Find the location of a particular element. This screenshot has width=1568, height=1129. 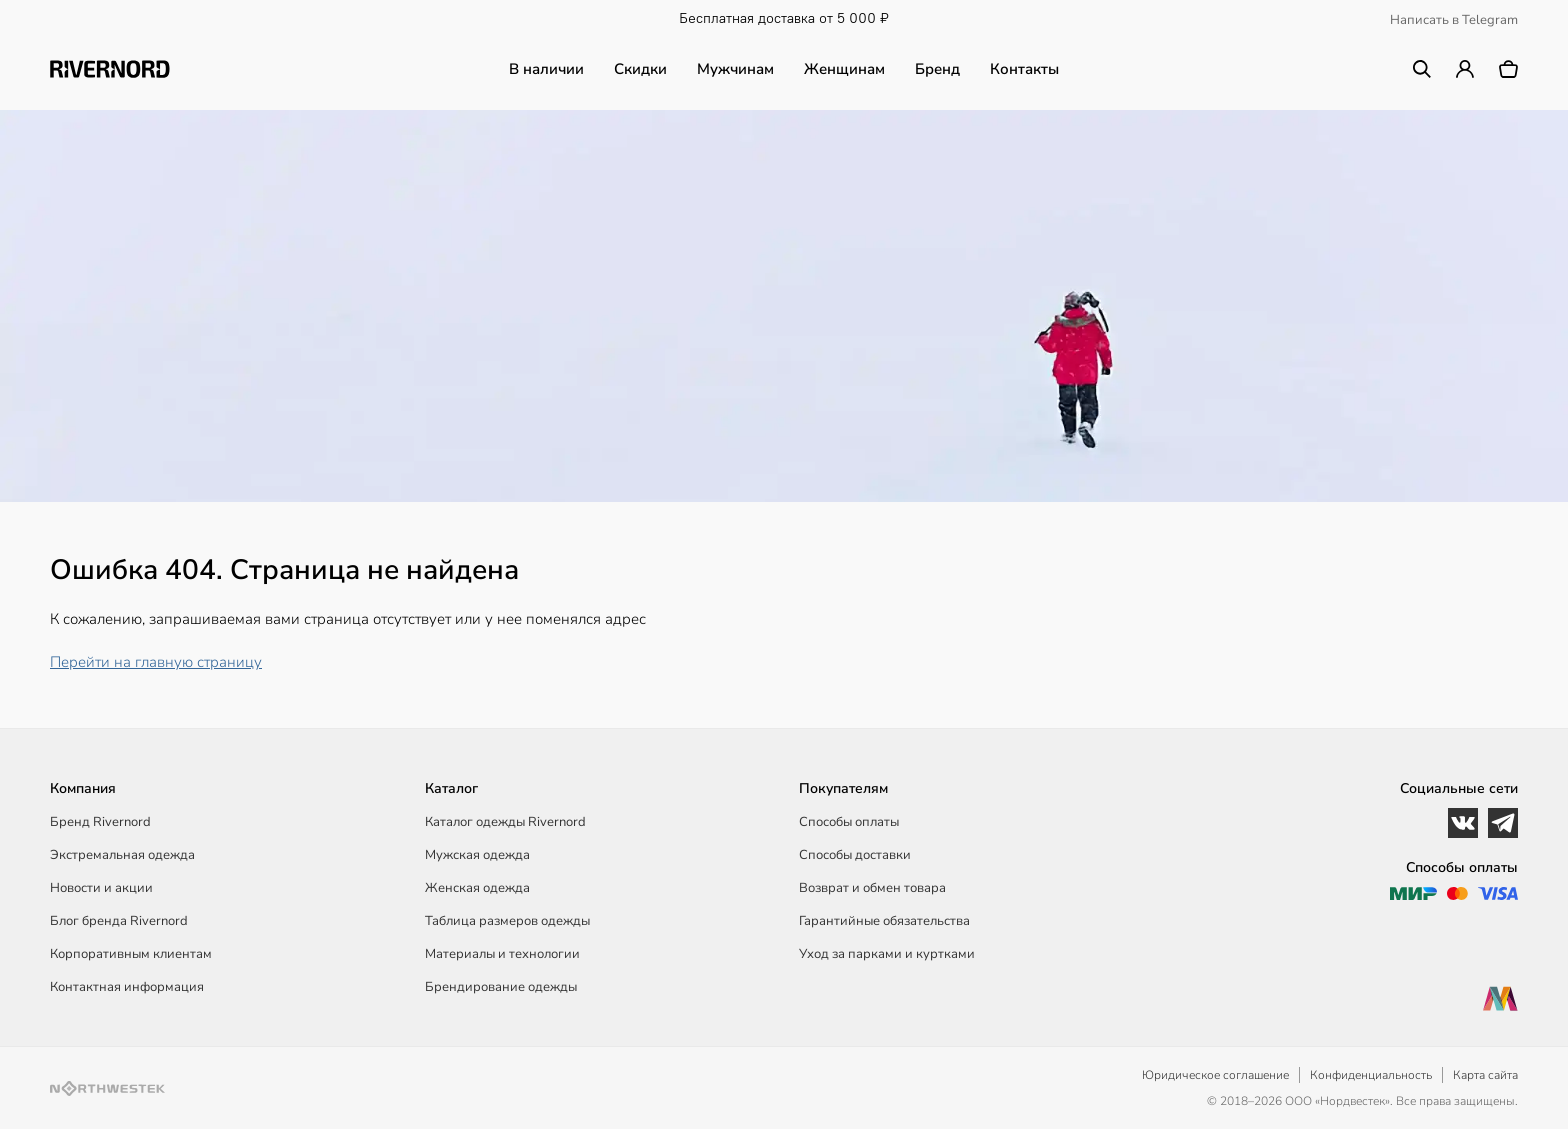

Конфиденциальность is located at coordinates (1371, 1075).